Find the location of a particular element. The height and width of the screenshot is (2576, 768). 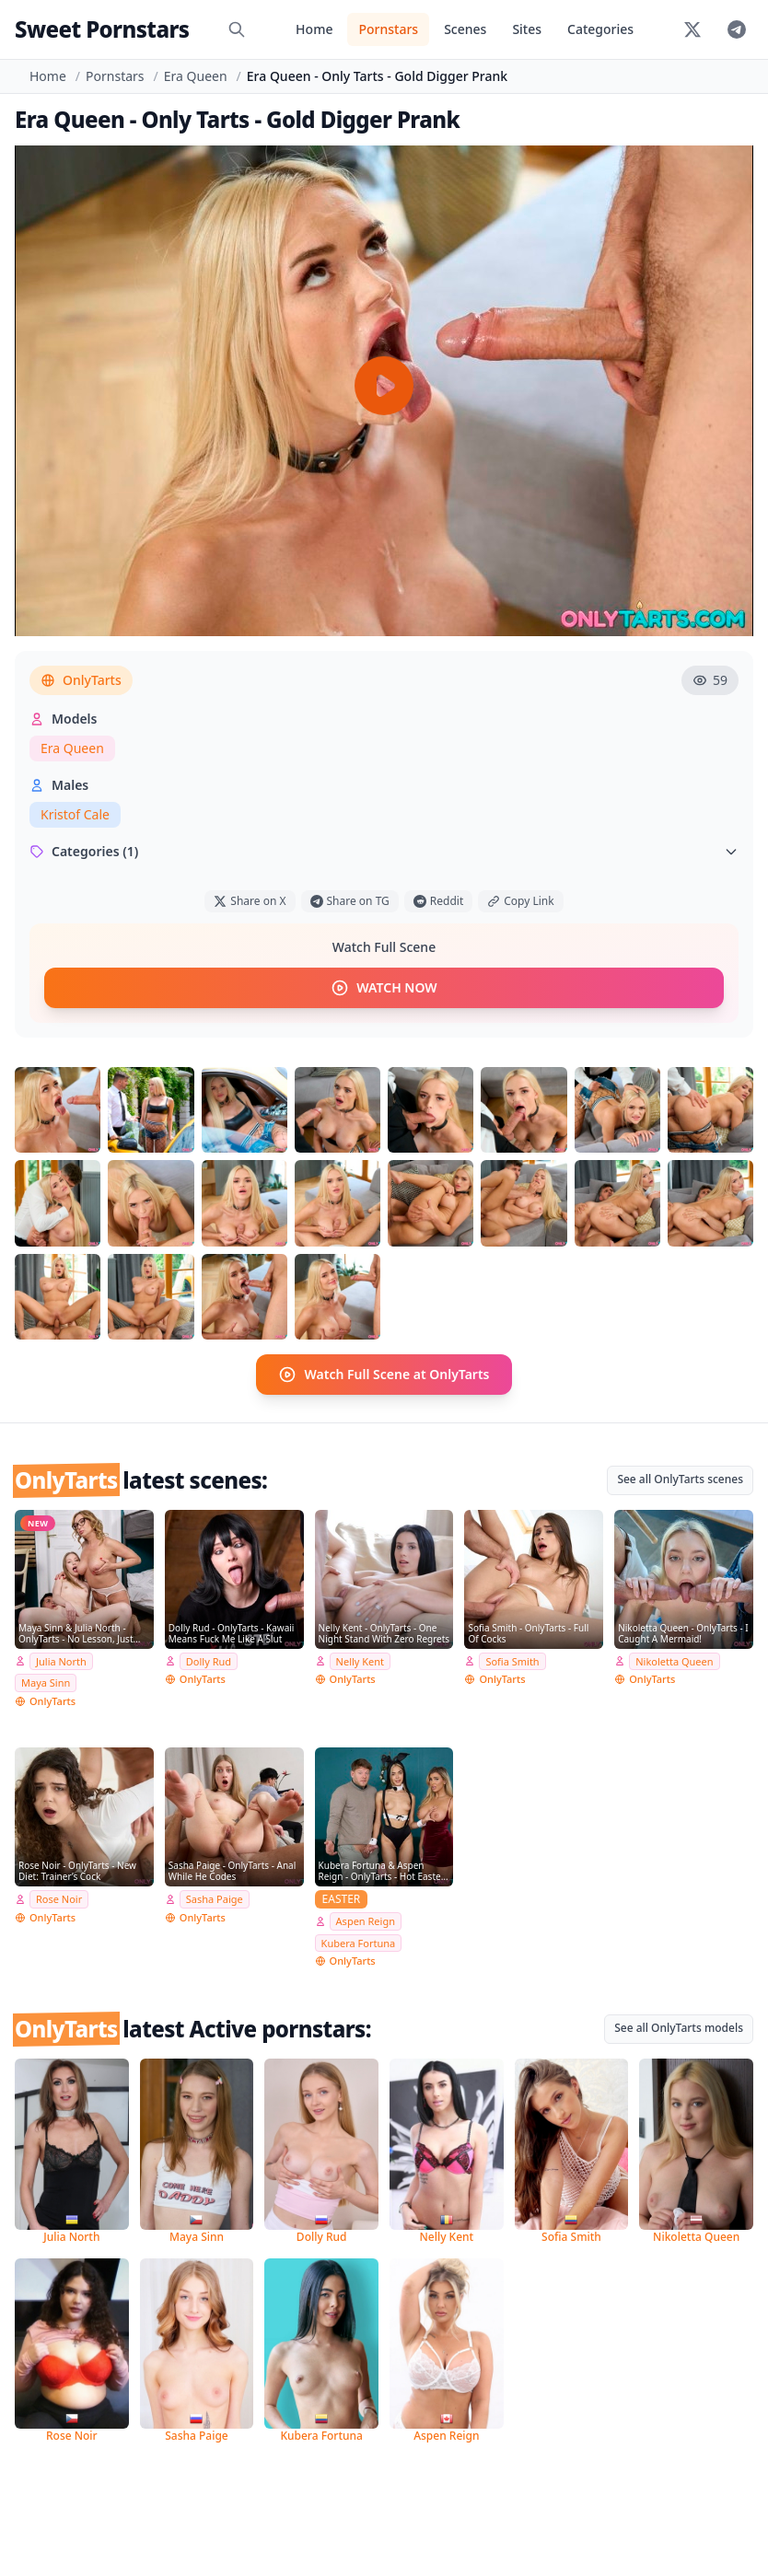

Watch Full Scene at OnlyTarts is located at coordinates (383, 1374).